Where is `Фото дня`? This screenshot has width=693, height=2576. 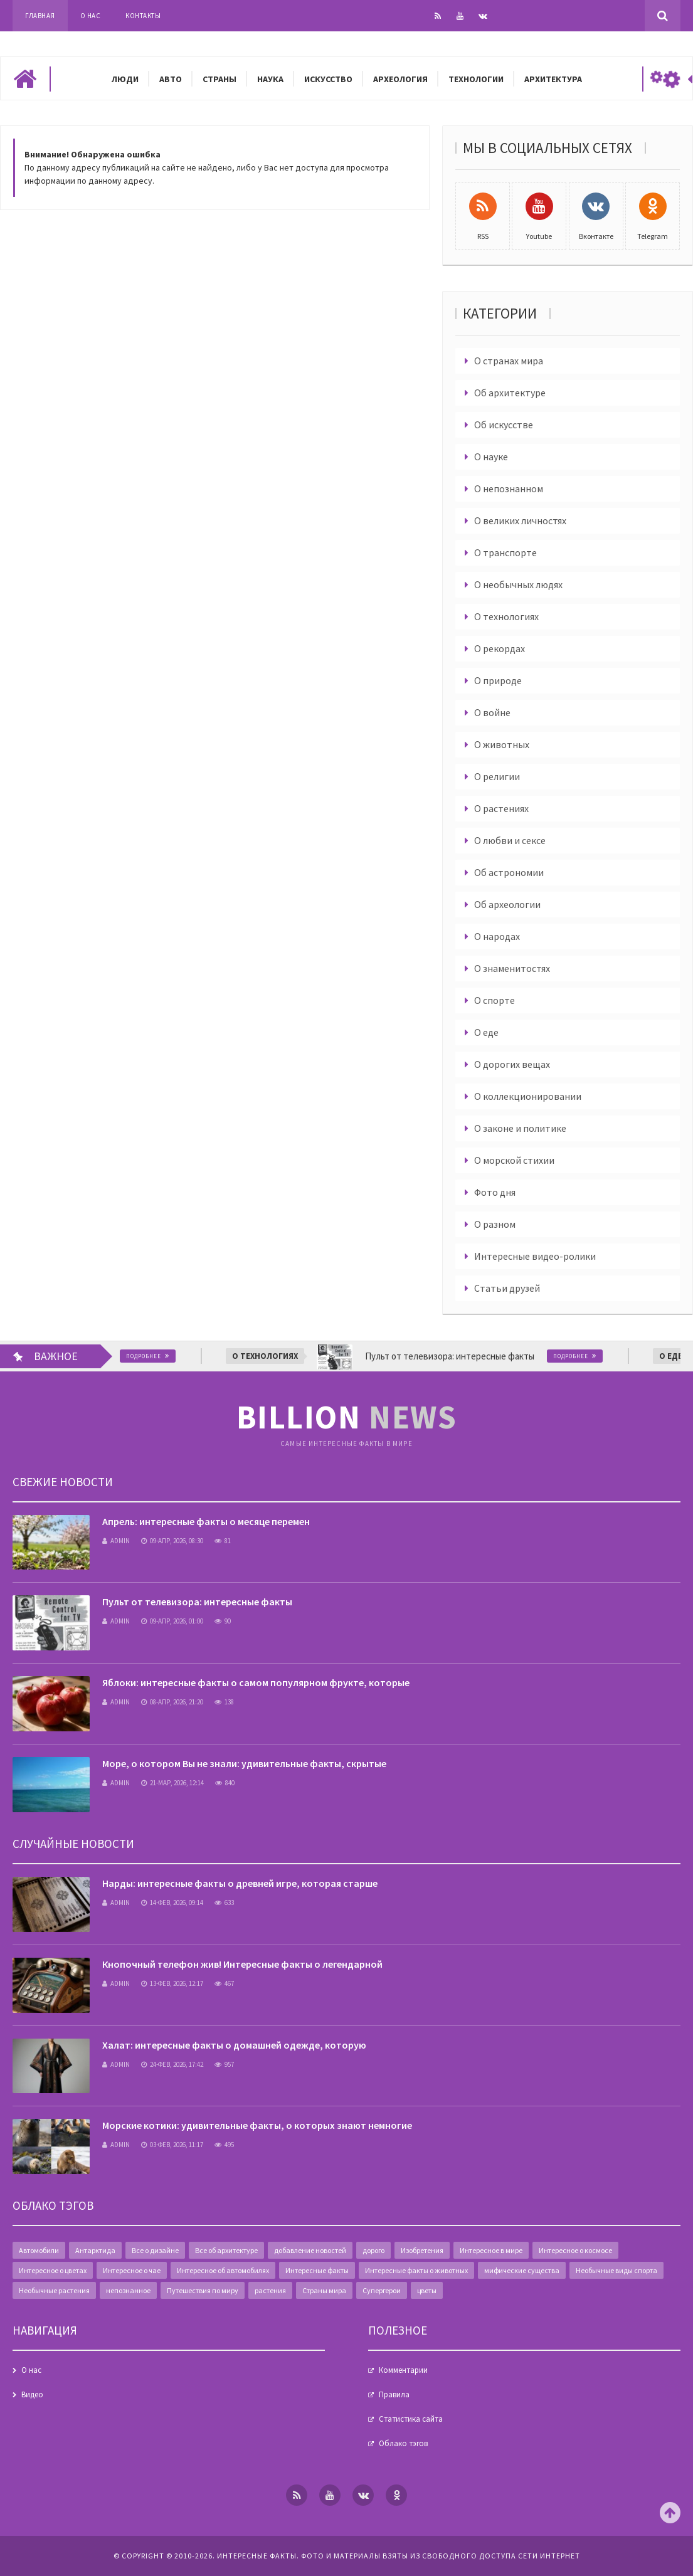
Фото дня is located at coordinates (495, 1192).